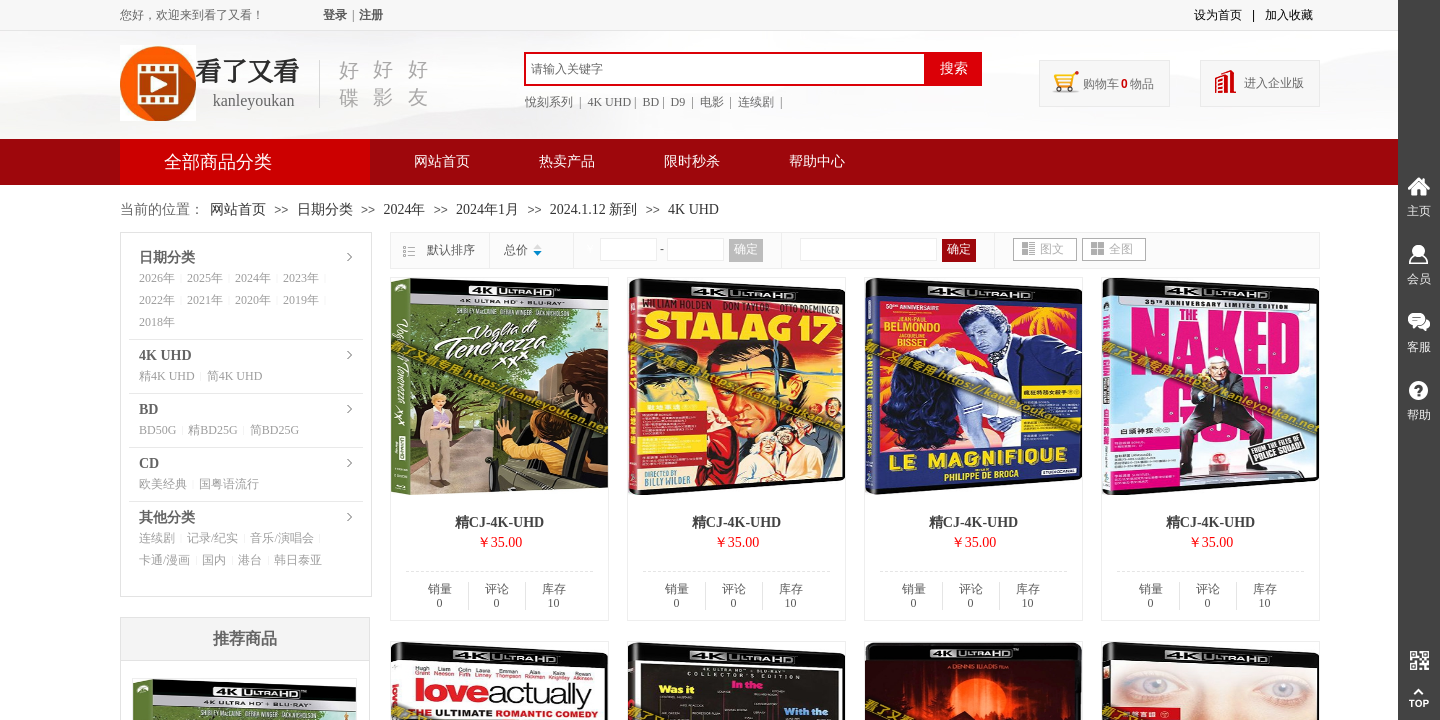 The height and width of the screenshot is (720, 1440). I want to click on 韩日泰亚, so click(298, 560).